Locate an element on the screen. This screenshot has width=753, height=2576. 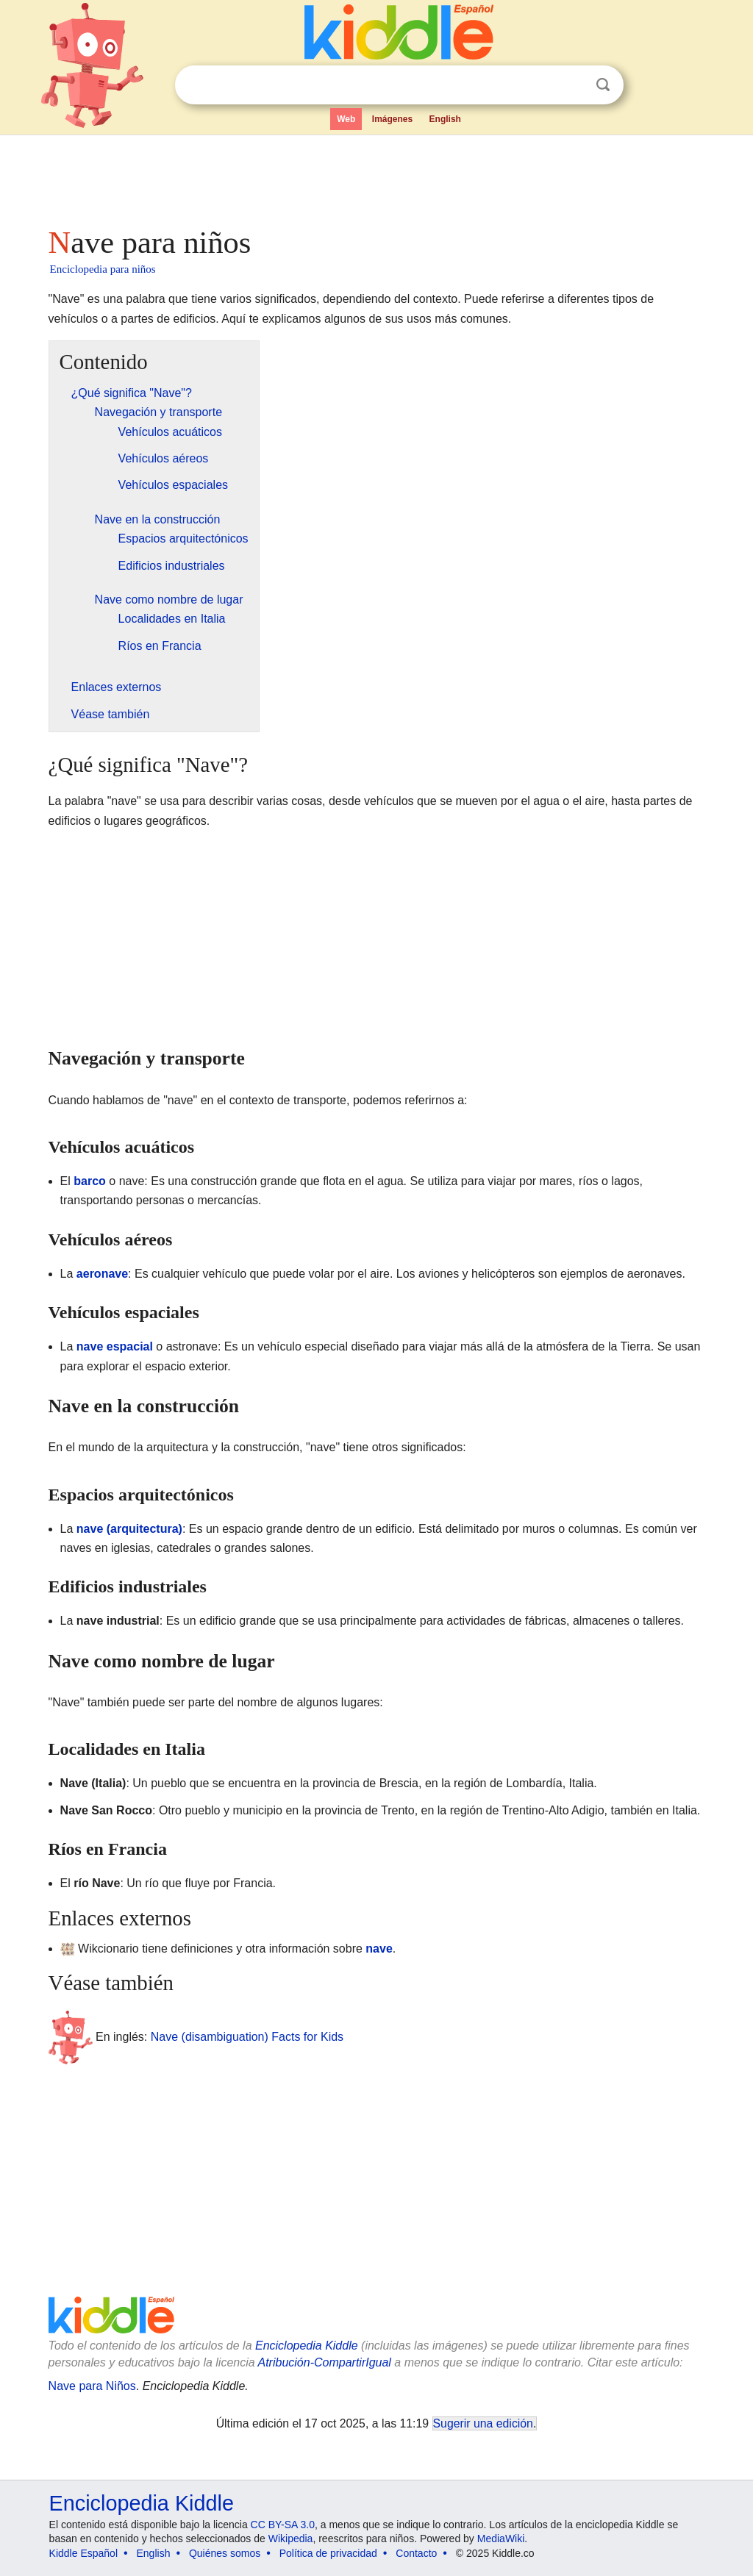
Imágenes is located at coordinates (392, 119).